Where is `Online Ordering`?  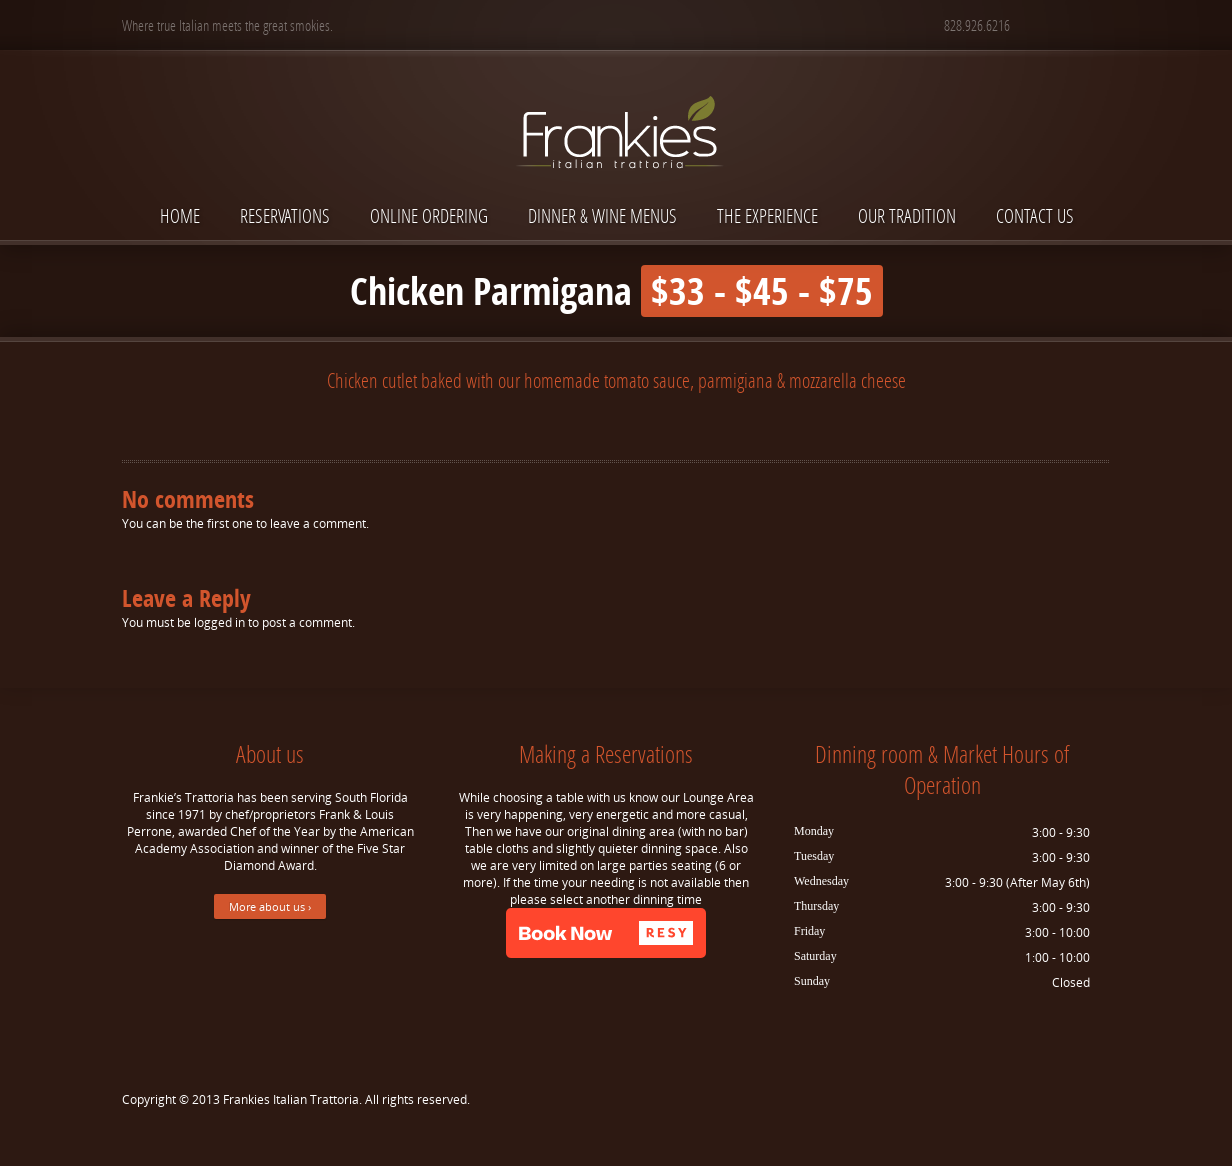
Online Ordering is located at coordinates (429, 215).